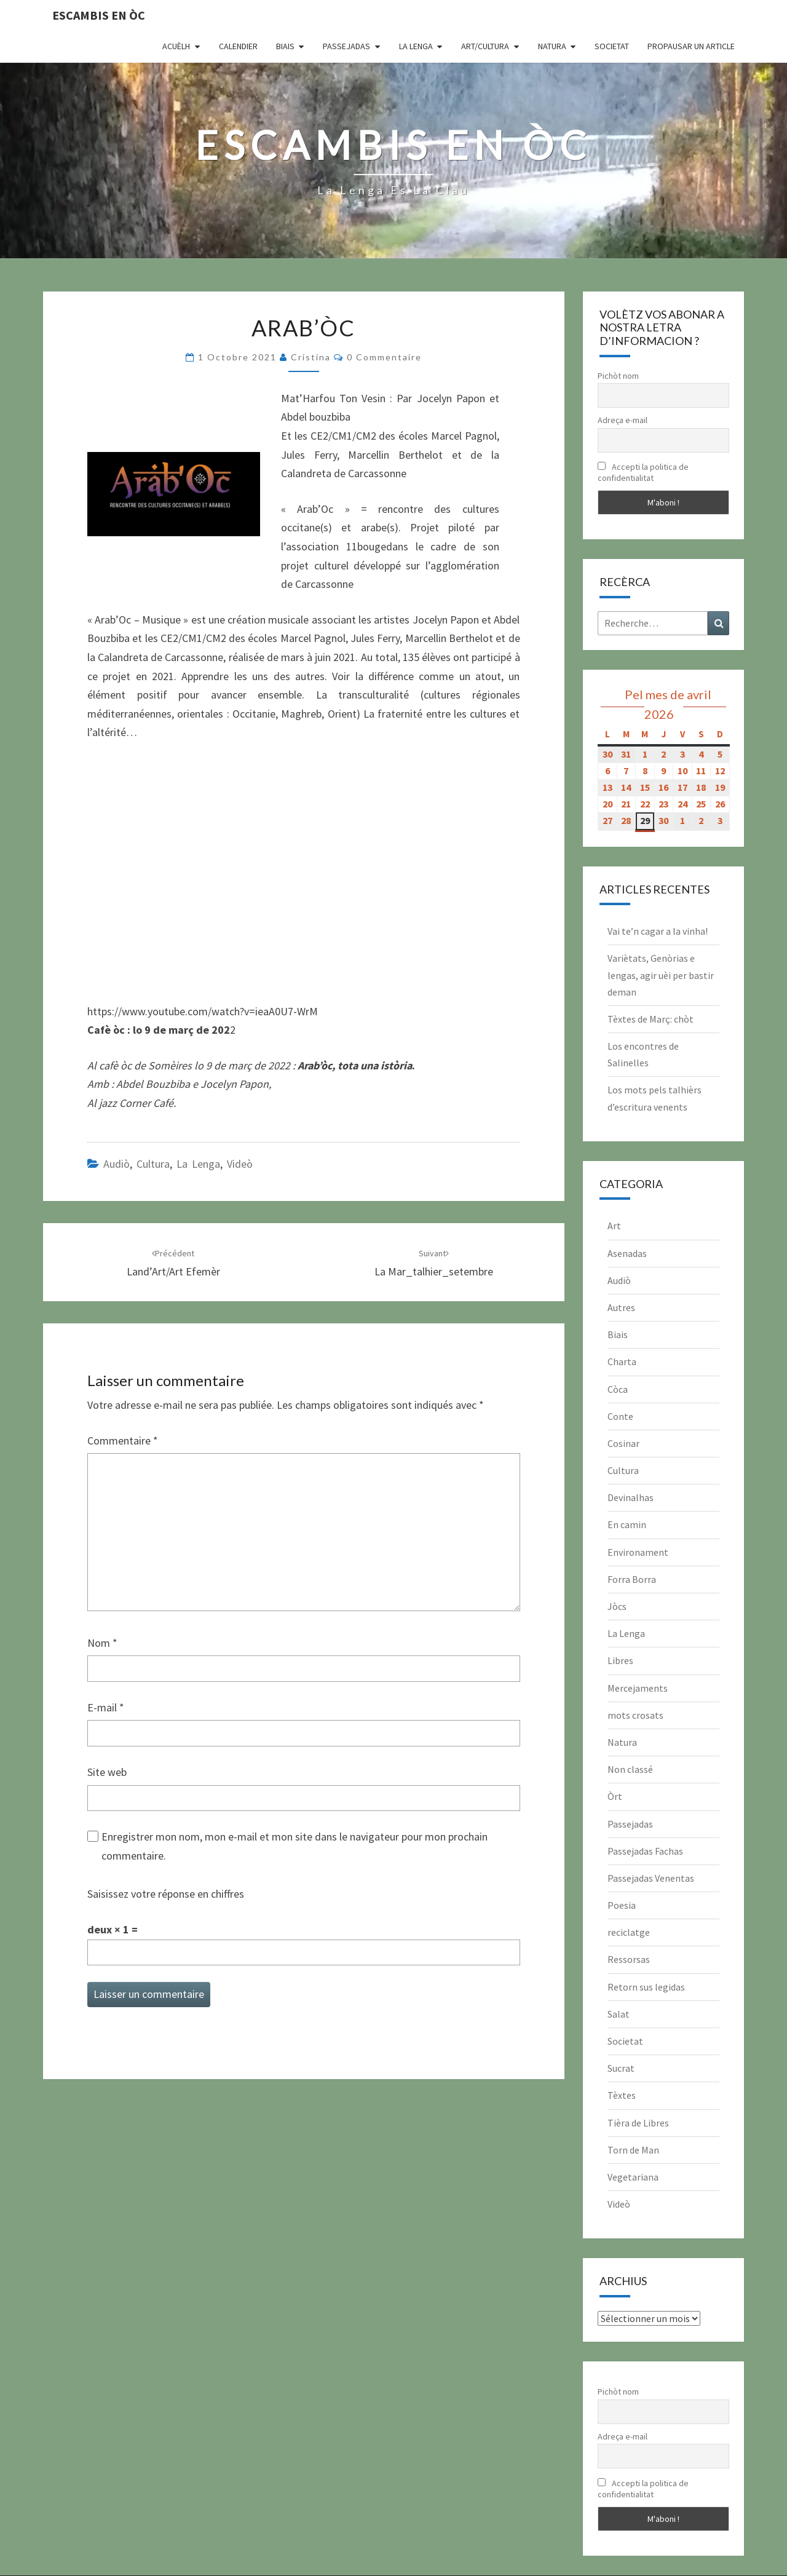 Image resolution: width=787 pixels, height=2576 pixels. I want to click on La Lenga, so click(416, 46).